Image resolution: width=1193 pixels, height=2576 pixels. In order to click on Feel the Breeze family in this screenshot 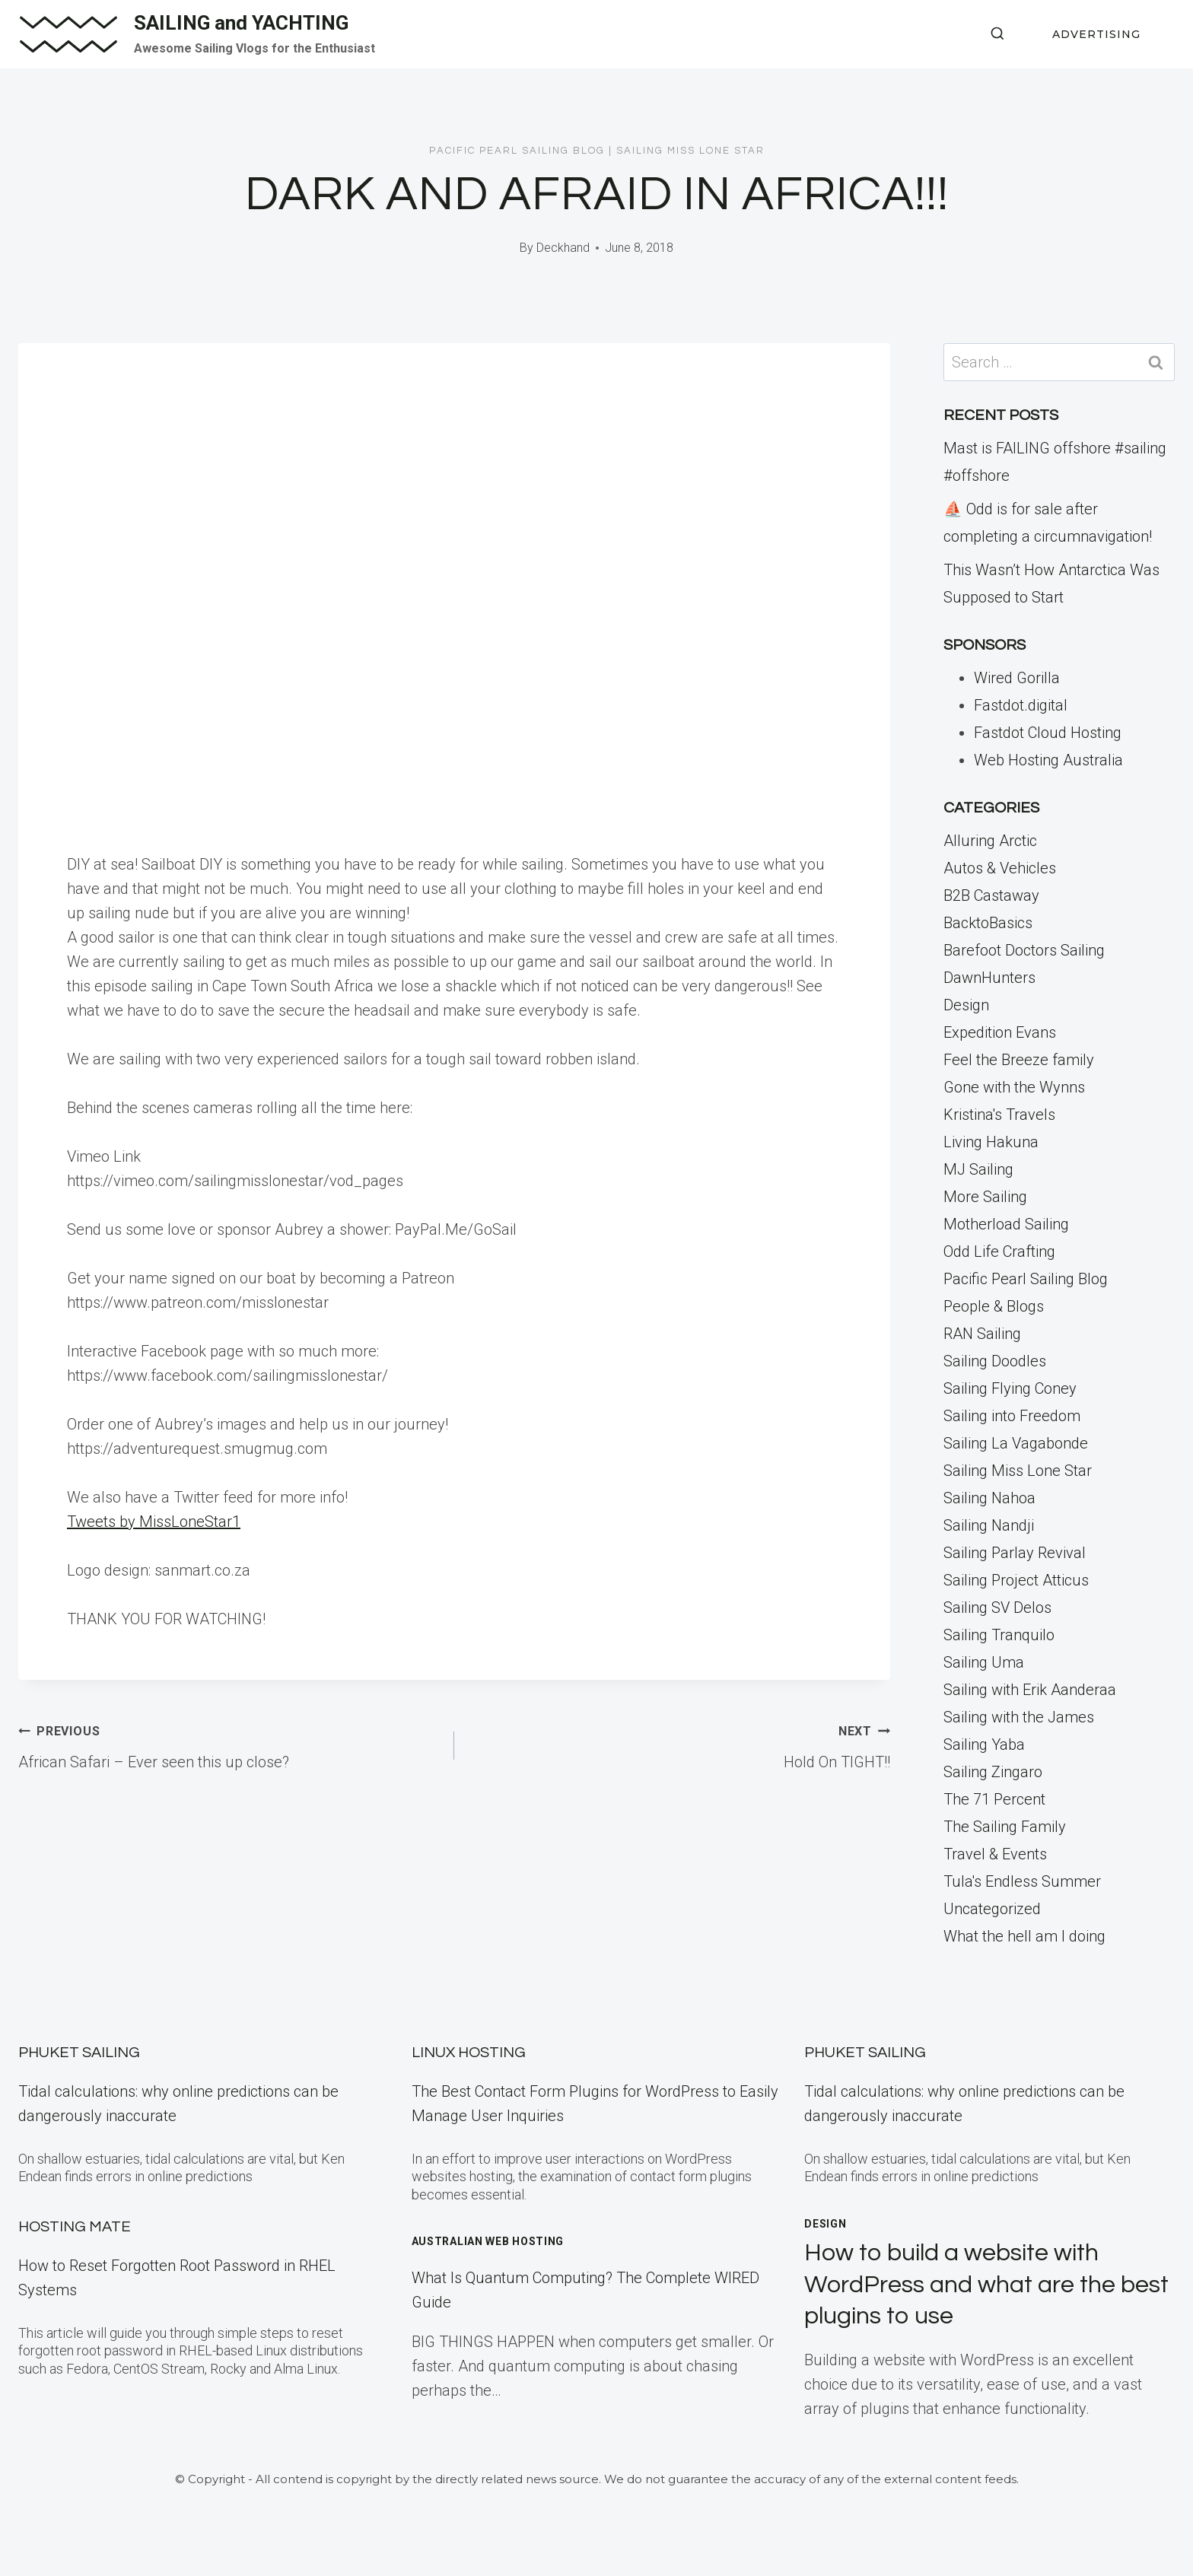, I will do `click(1018, 1060)`.